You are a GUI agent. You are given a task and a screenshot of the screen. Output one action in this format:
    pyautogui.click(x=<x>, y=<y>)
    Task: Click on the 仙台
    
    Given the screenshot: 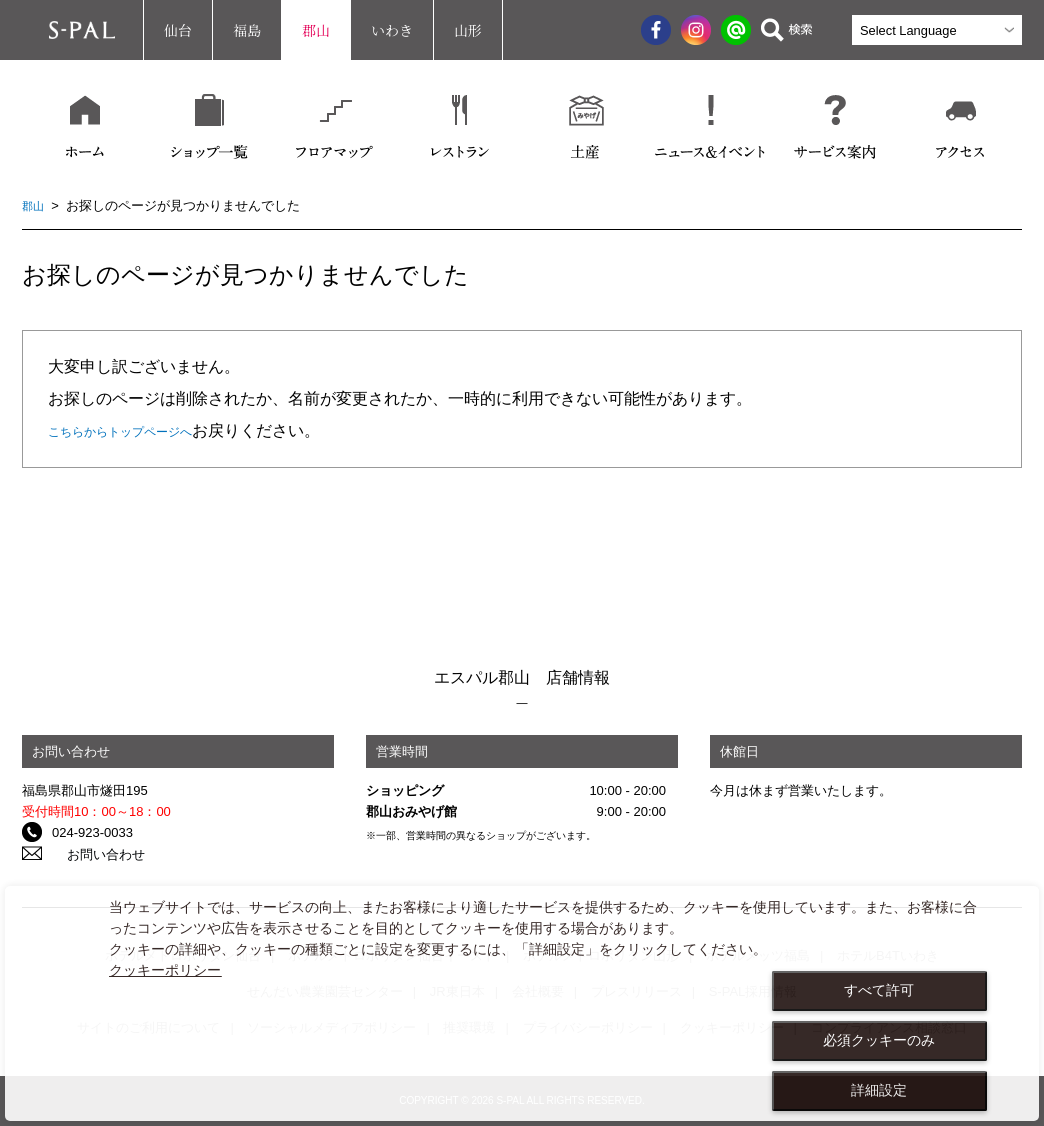 What is the action you would take?
    pyautogui.click(x=178, y=30)
    